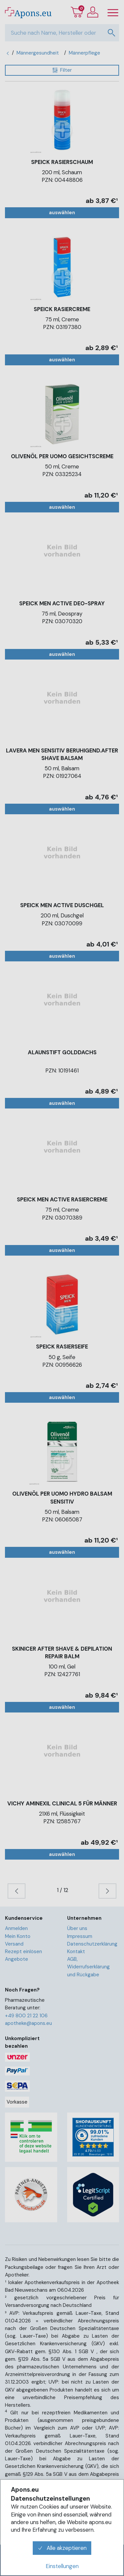  I want to click on Einstellungen, so click(62, 2566).